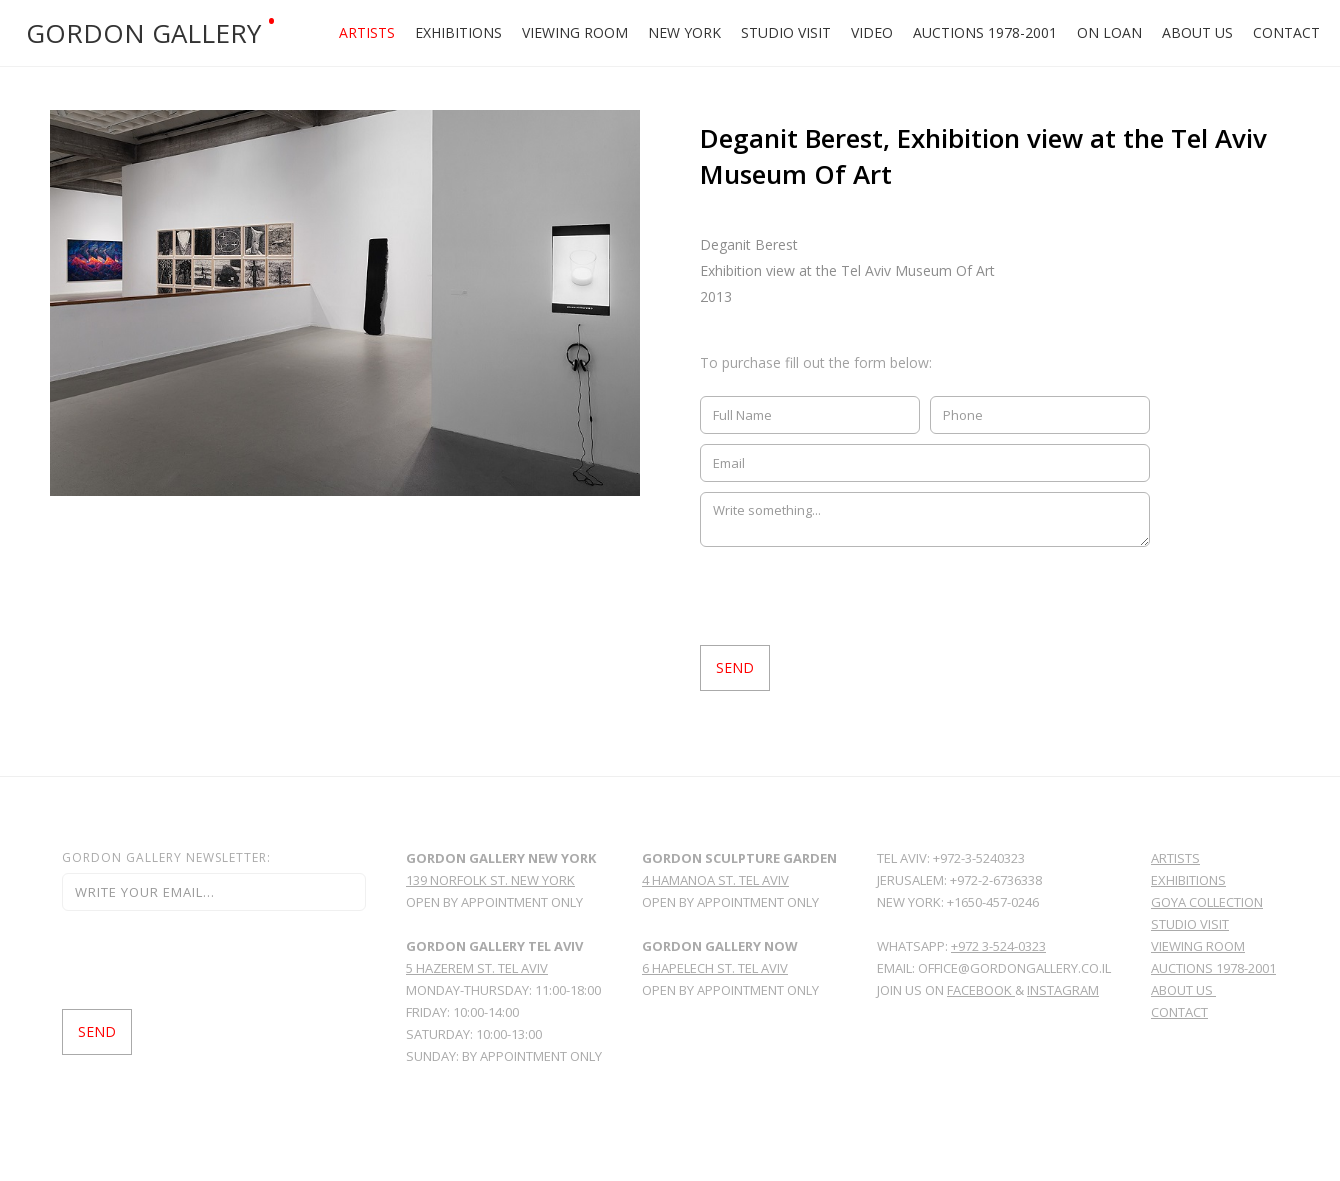 This screenshot has height=1181, width=1340. Describe the element at coordinates (981, 990) in the screenshot. I see `facebook` at that location.